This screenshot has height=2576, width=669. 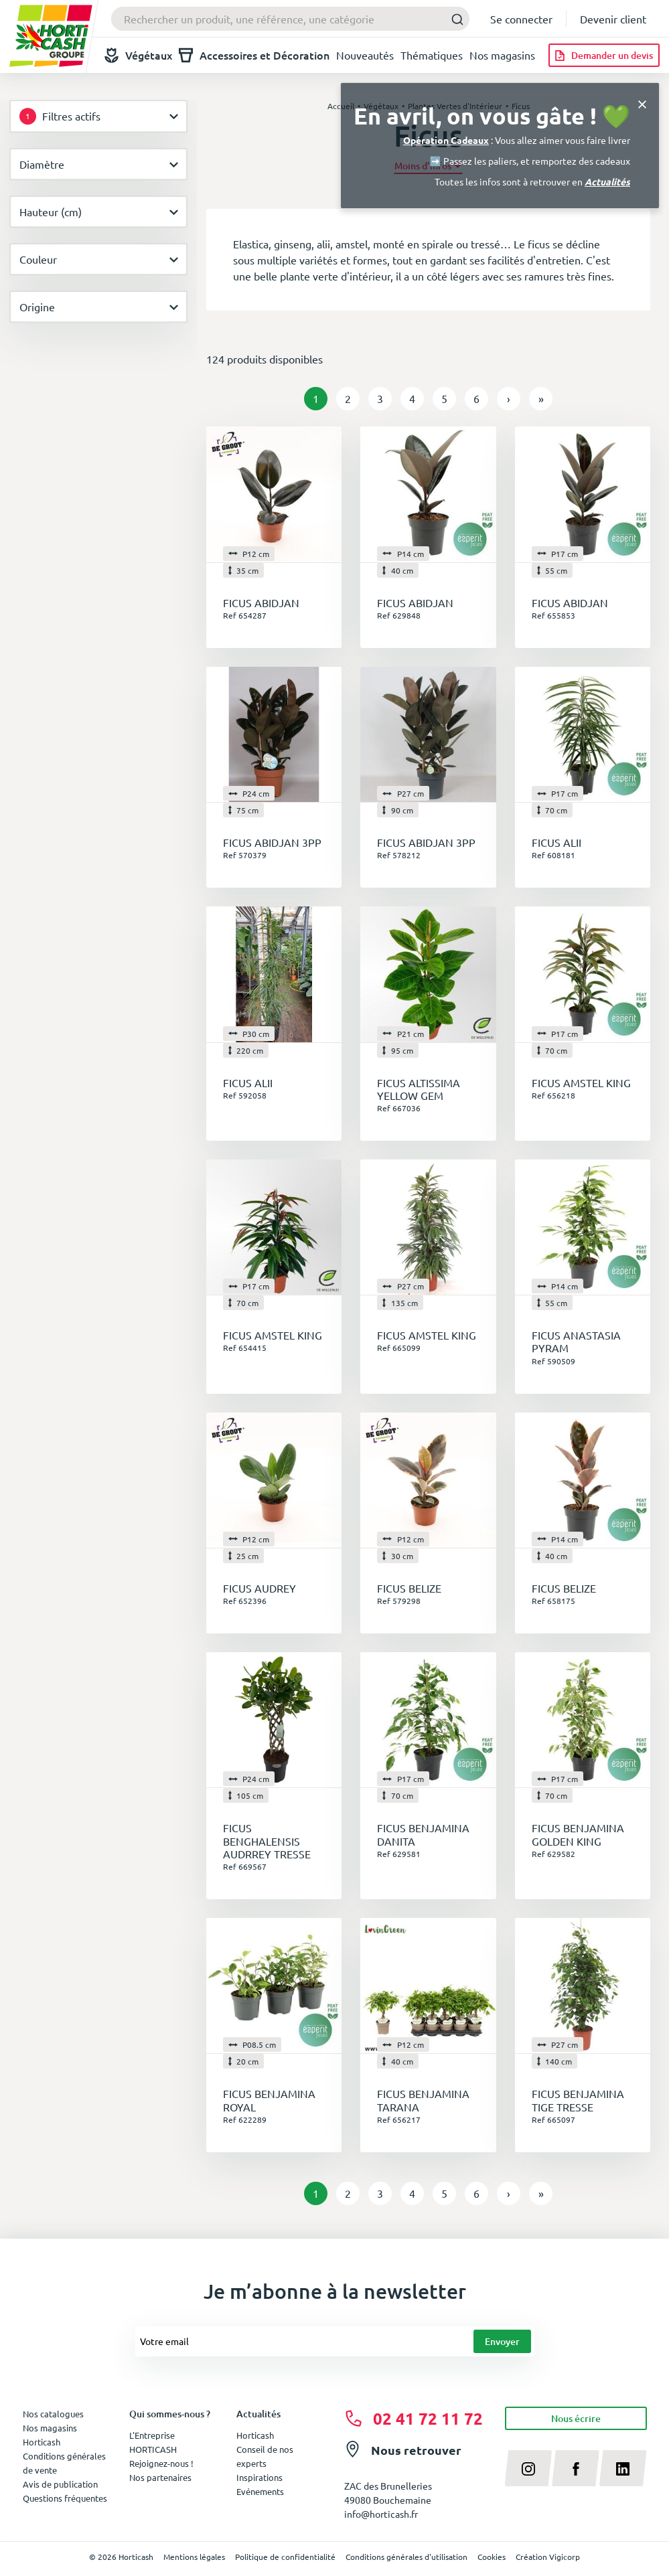 What do you see at coordinates (290, 19) in the screenshot?
I see `[combobox]` at bounding box center [290, 19].